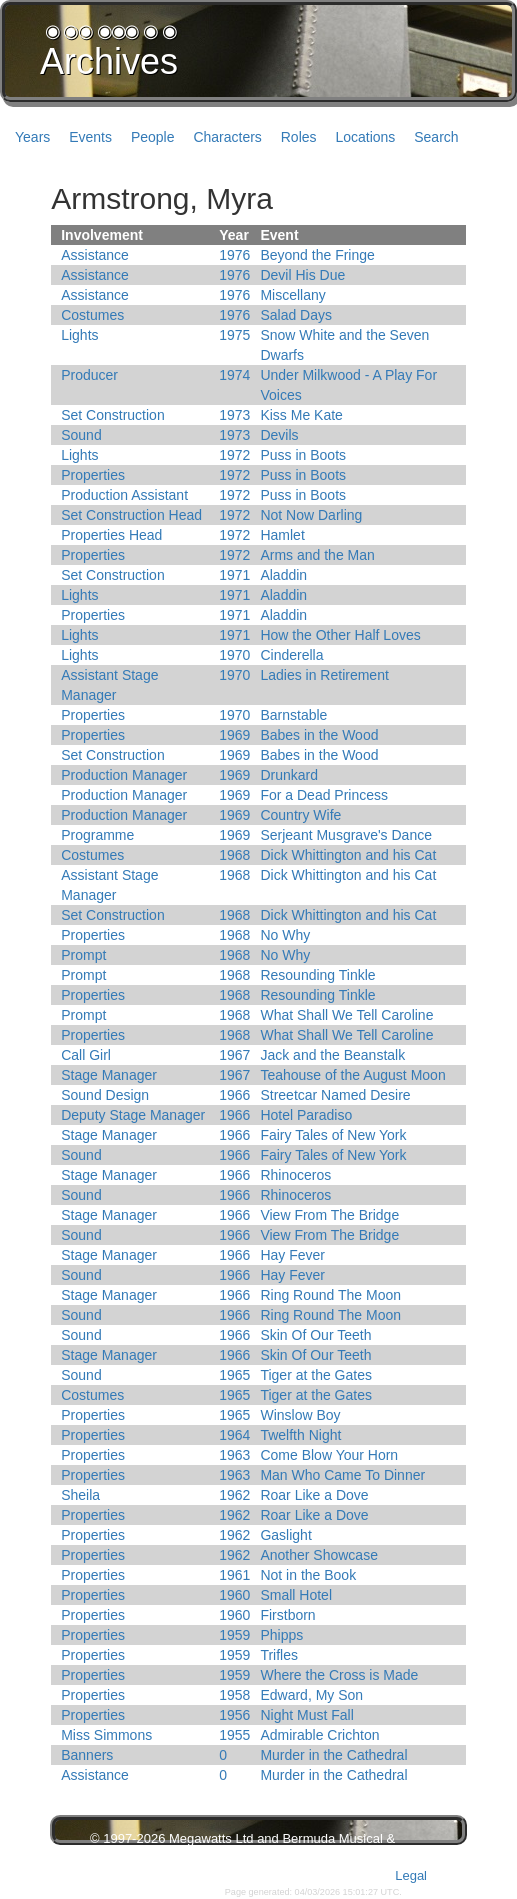 The height and width of the screenshot is (1899, 517). Describe the element at coordinates (124, 775) in the screenshot. I see `Production Manager` at that location.